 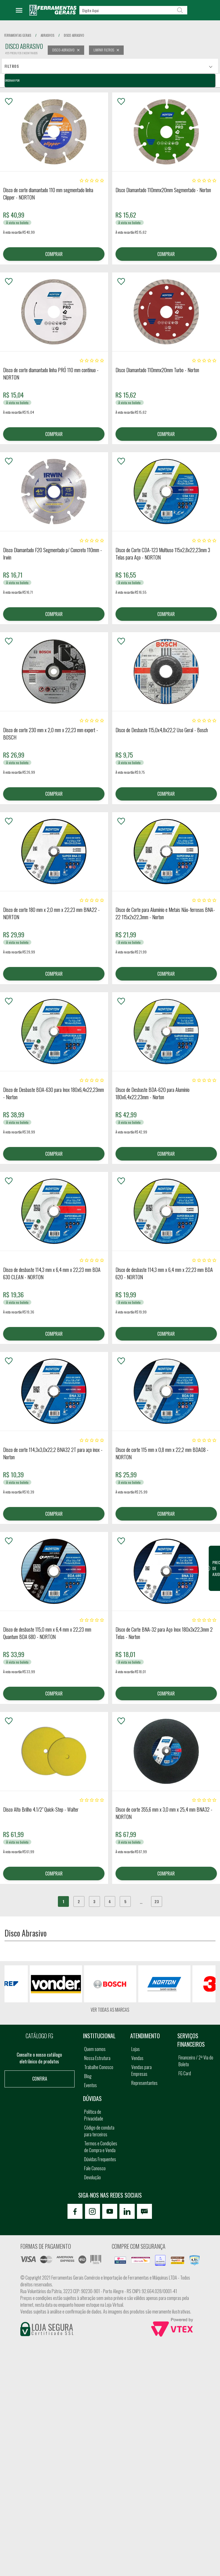 I want to click on Termos e Condições de Compra e Venda, so click(x=100, y=2150).